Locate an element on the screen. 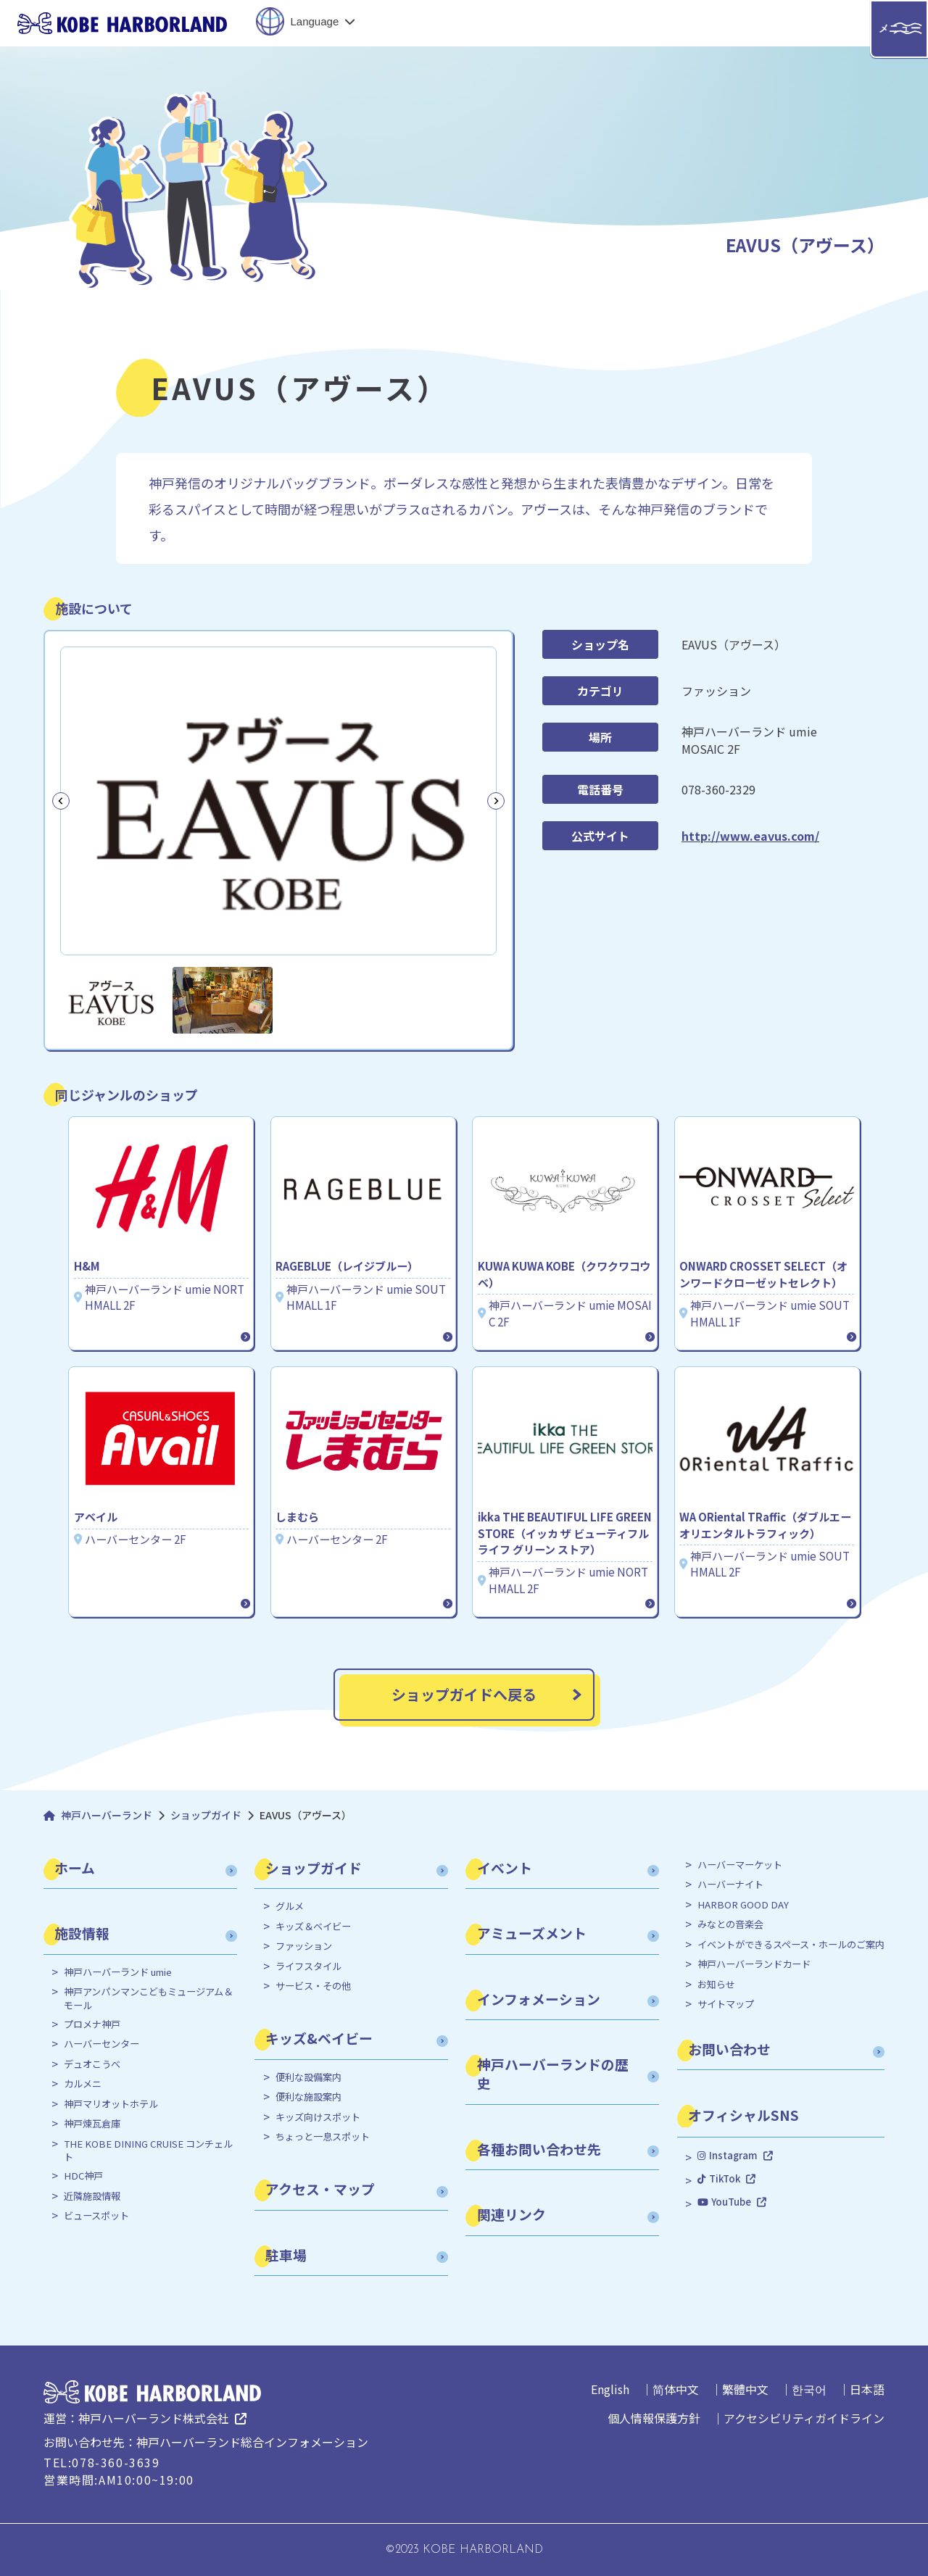  ハーバーセンター is located at coordinates (101, 2044).